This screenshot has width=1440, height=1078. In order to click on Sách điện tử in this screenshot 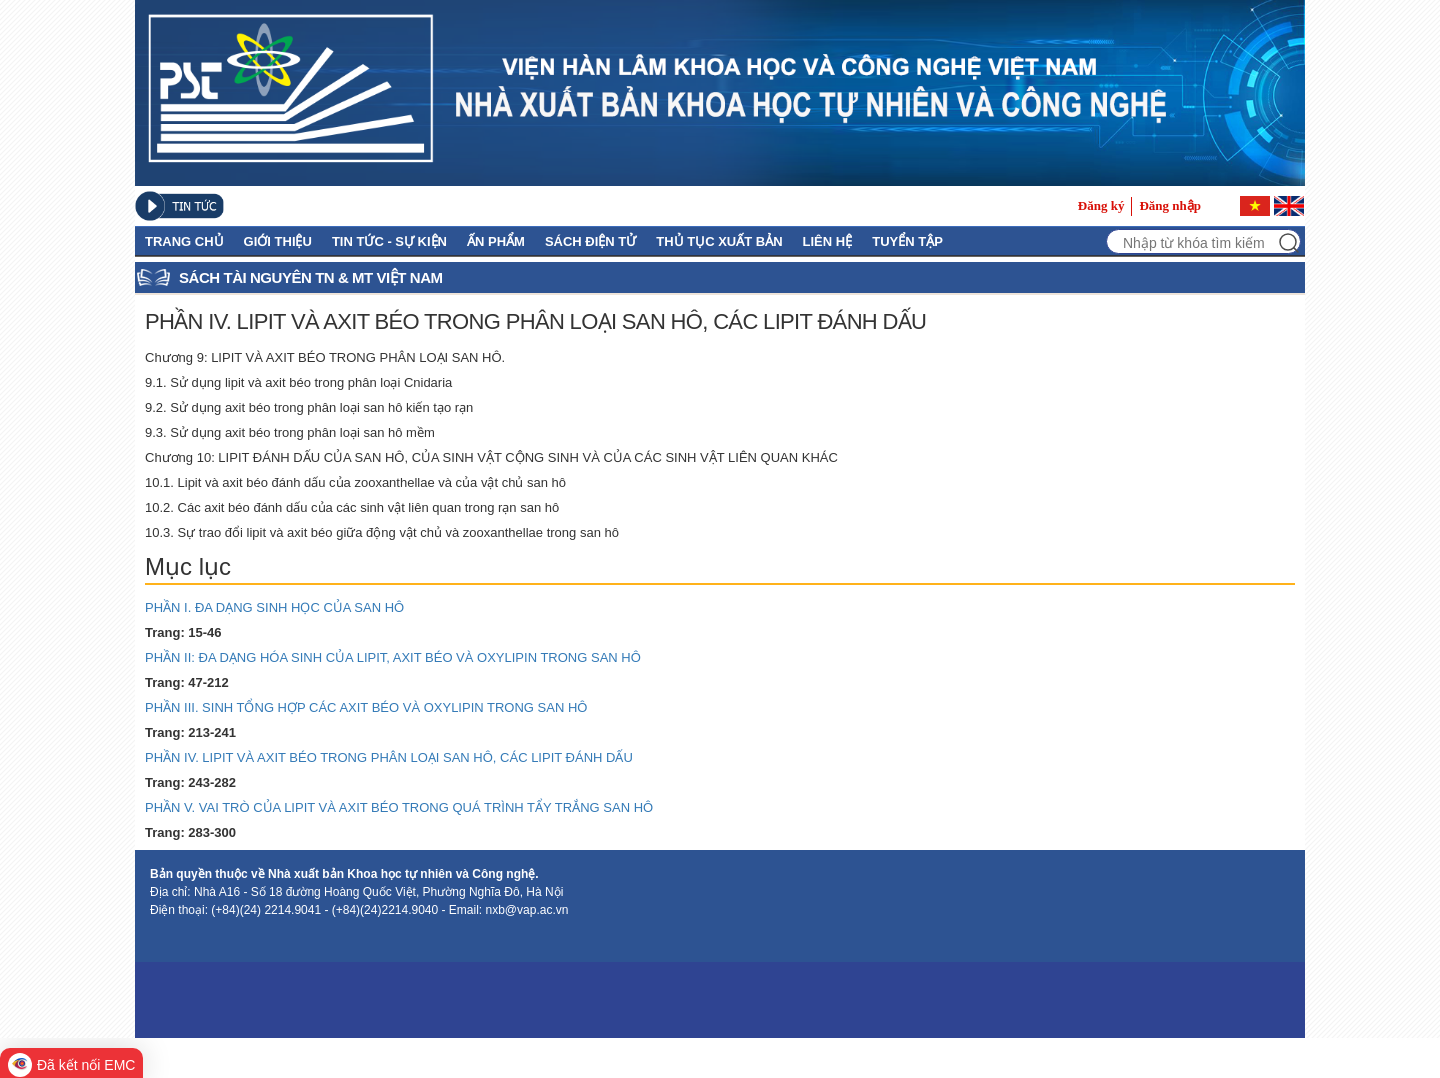, I will do `click(590, 241)`.